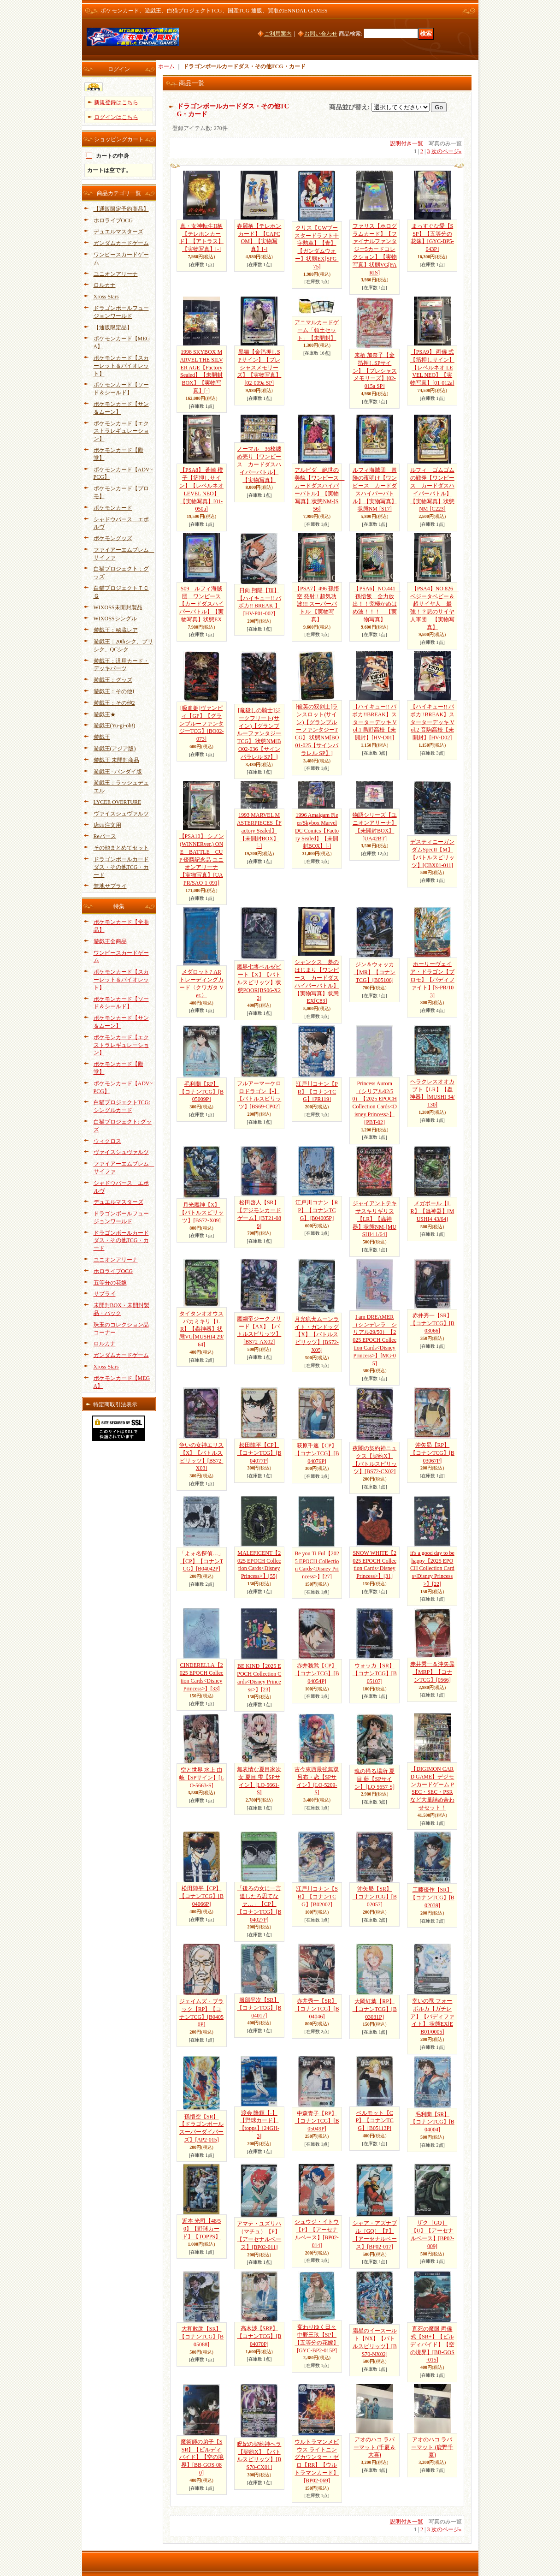 This screenshot has height=2576, width=560. I want to click on その他まとめてセット, so click(121, 848).